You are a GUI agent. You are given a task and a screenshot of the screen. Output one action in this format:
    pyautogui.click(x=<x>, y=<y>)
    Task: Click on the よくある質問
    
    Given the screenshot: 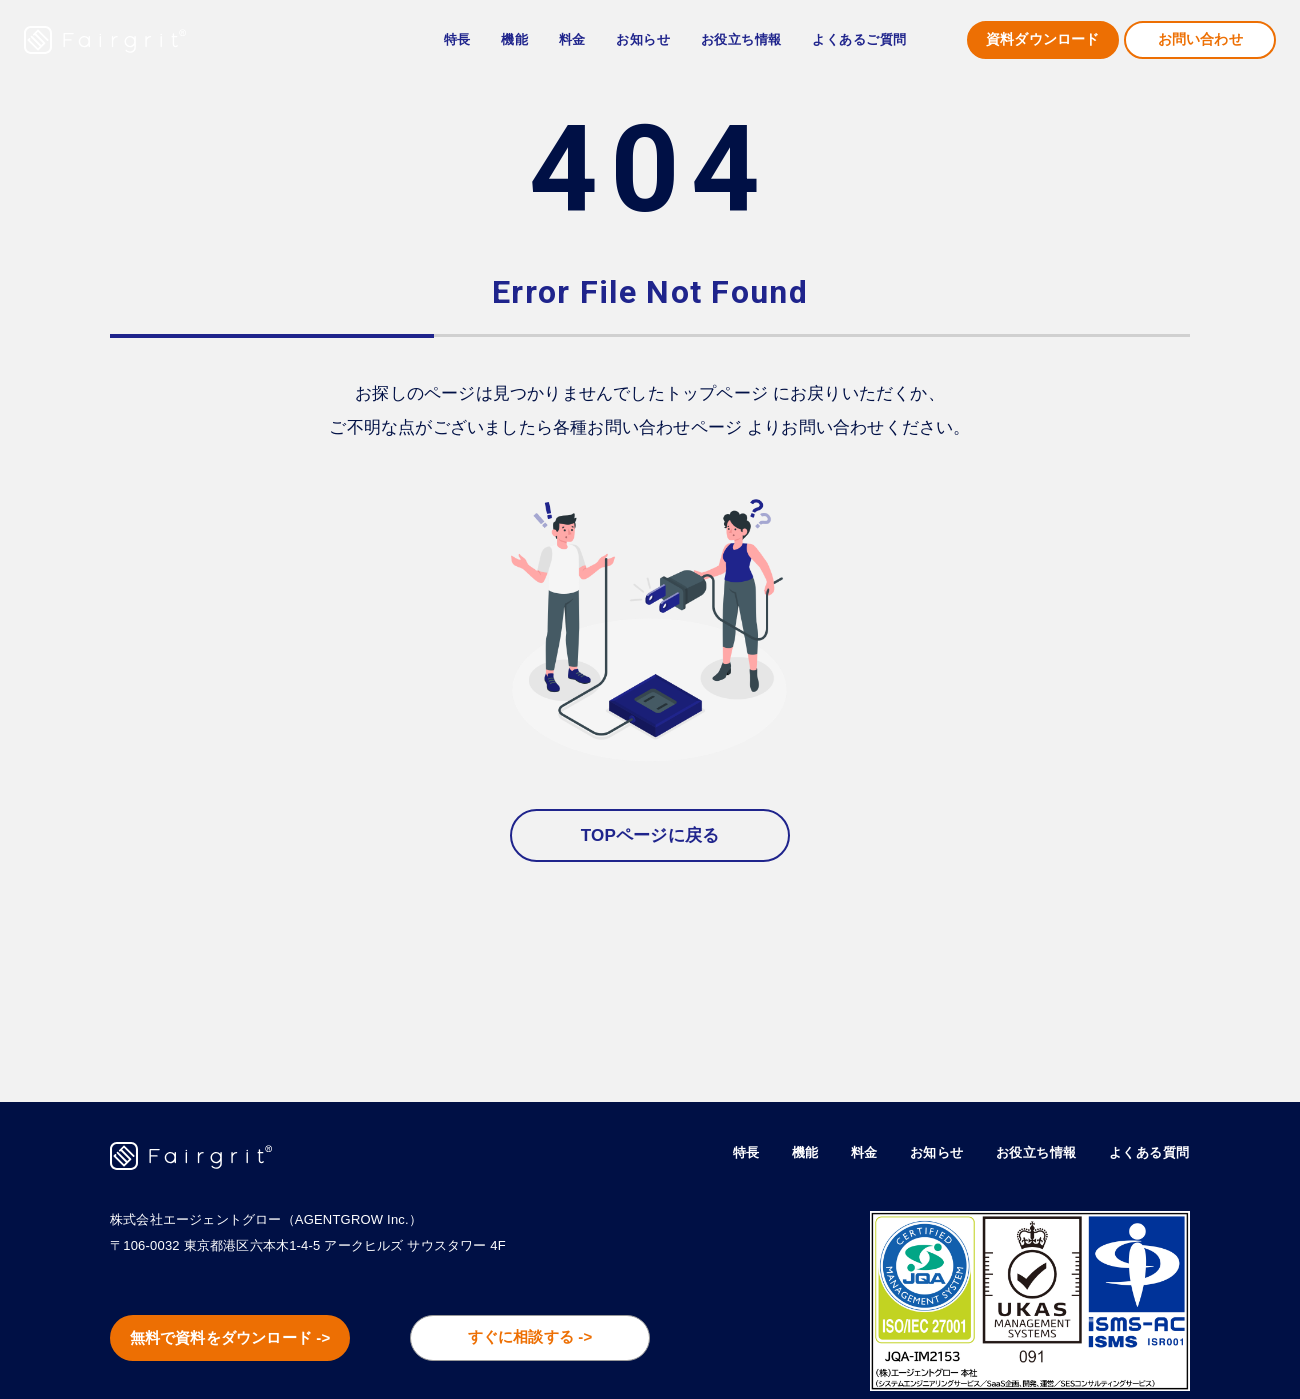 What is the action you would take?
    pyautogui.click(x=1146, y=1152)
    